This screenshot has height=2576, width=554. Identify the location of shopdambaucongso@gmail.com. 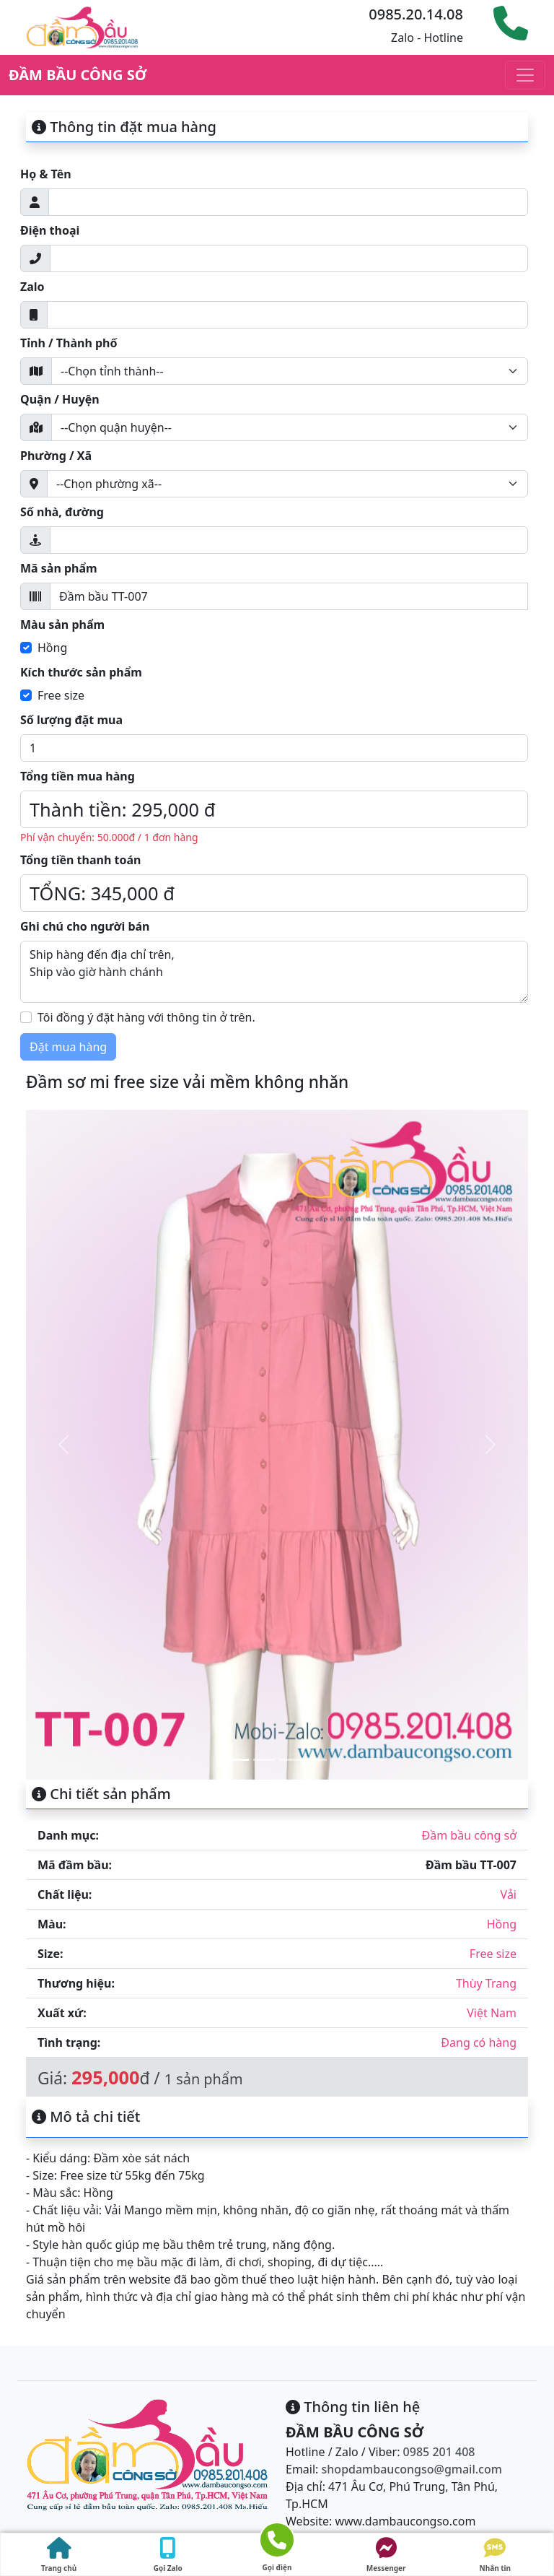
(412, 2469).